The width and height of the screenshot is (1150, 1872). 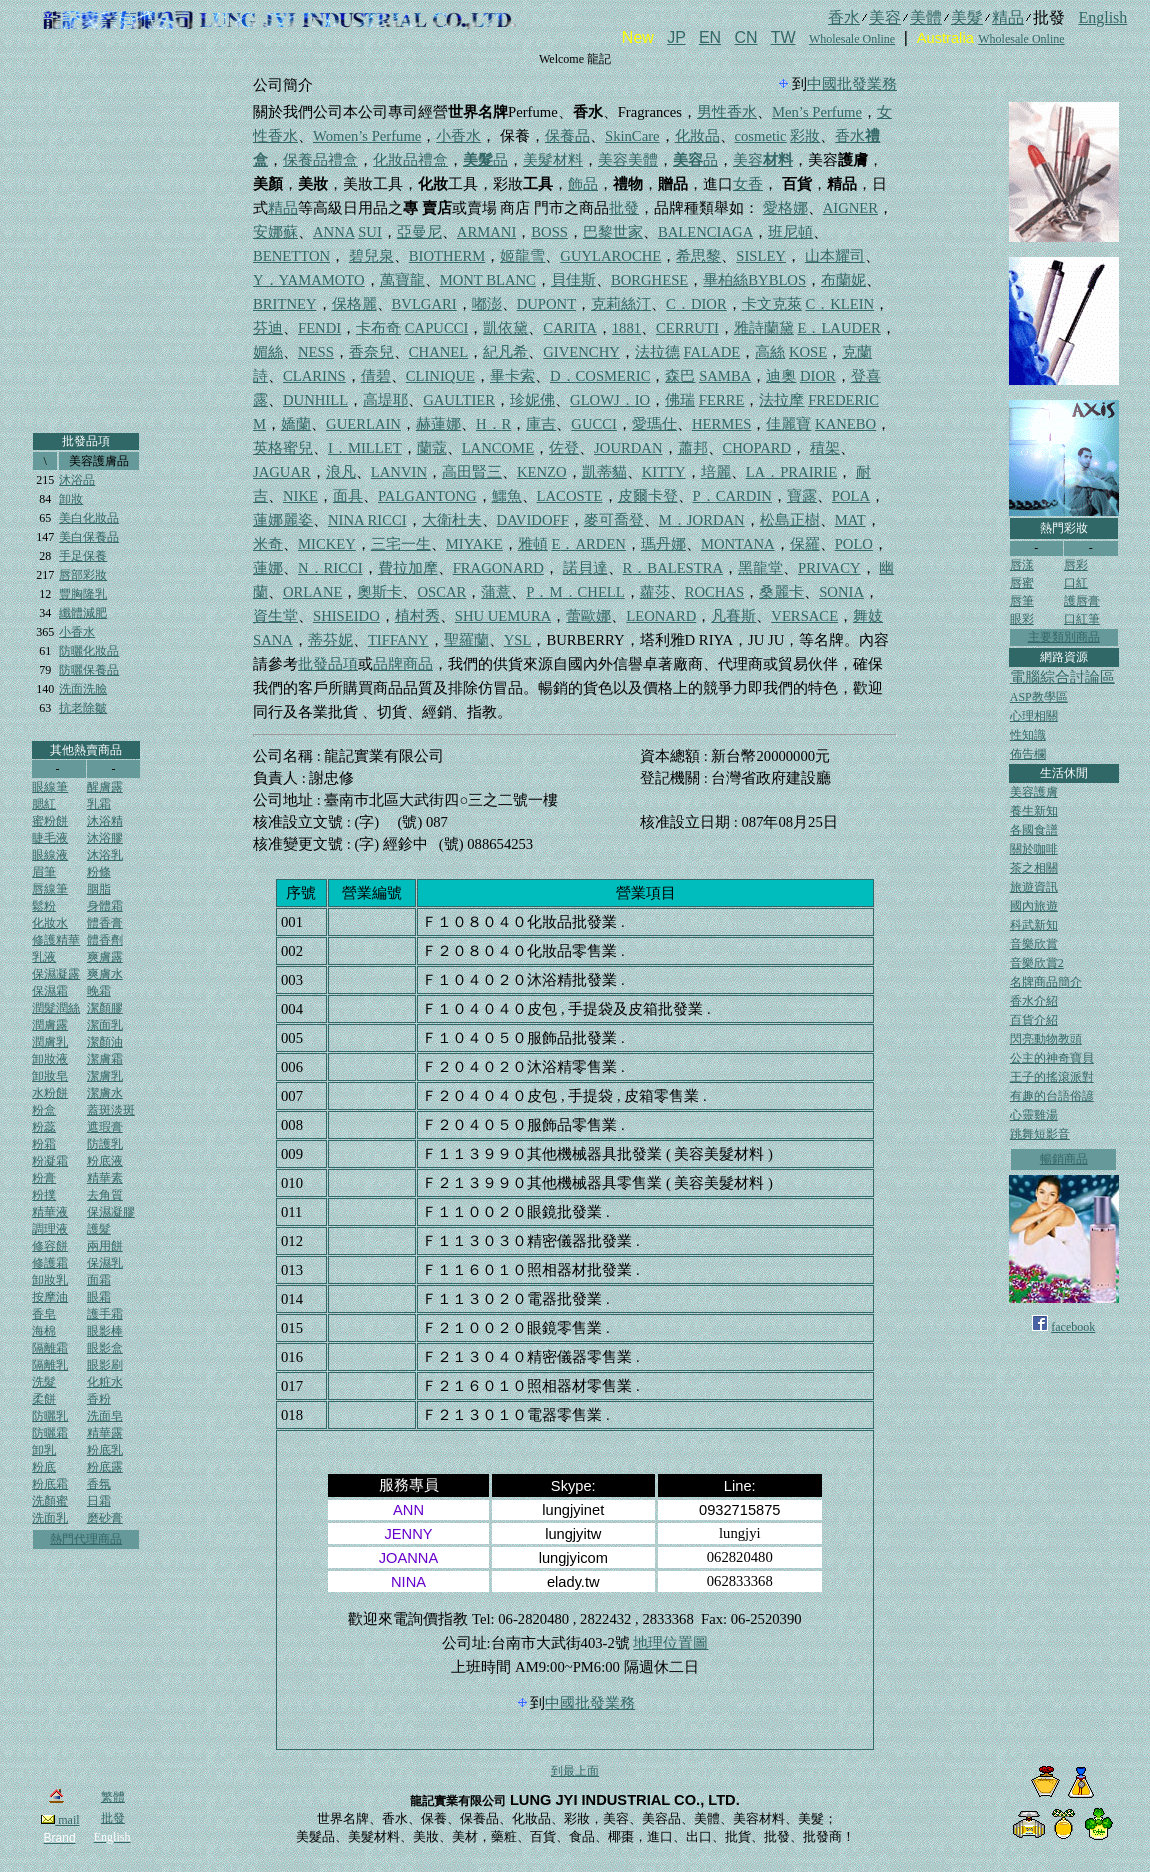 I want to click on 關於咖啡, so click(x=1034, y=849).